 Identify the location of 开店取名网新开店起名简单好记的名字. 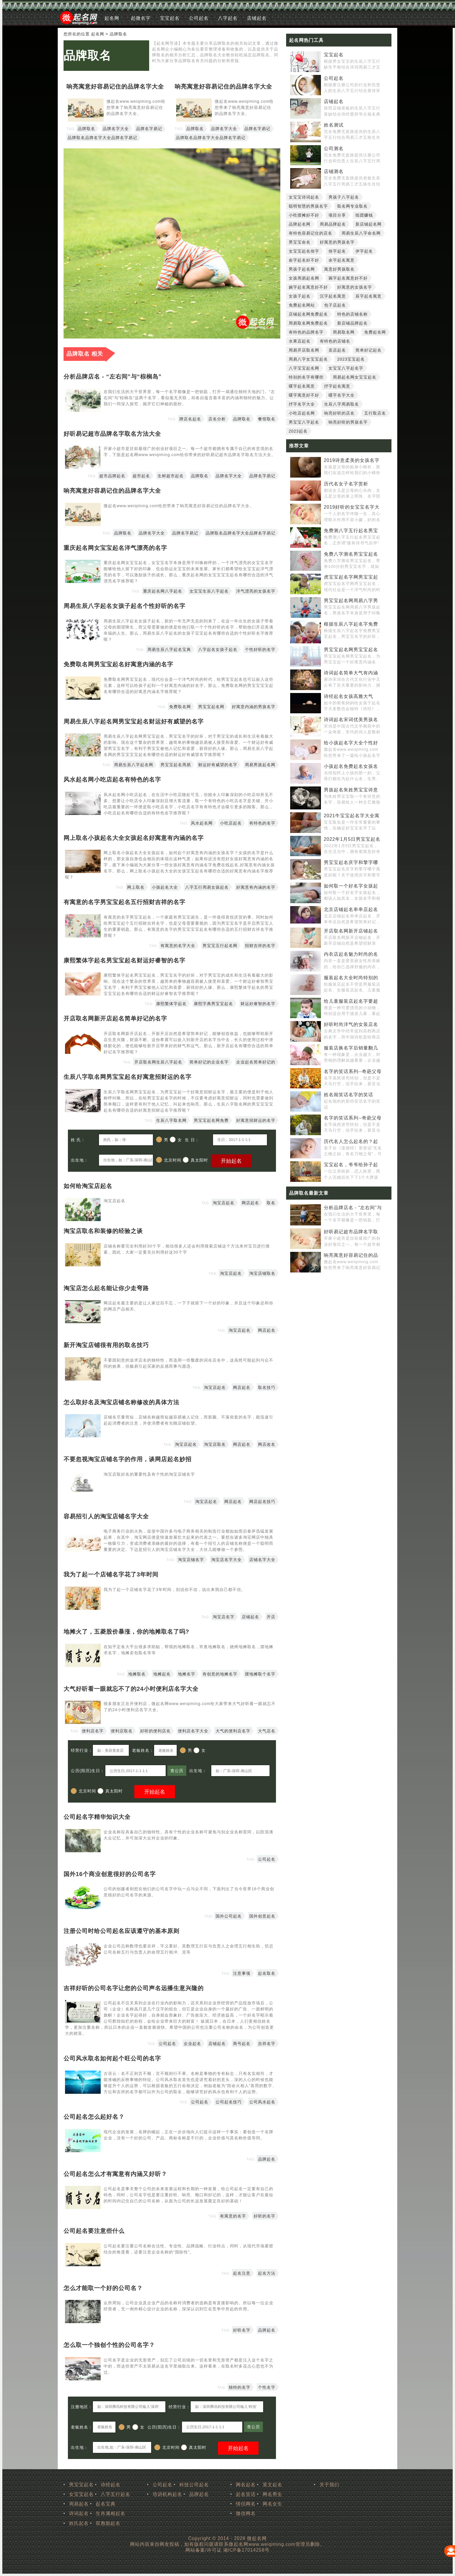
(115, 1018).